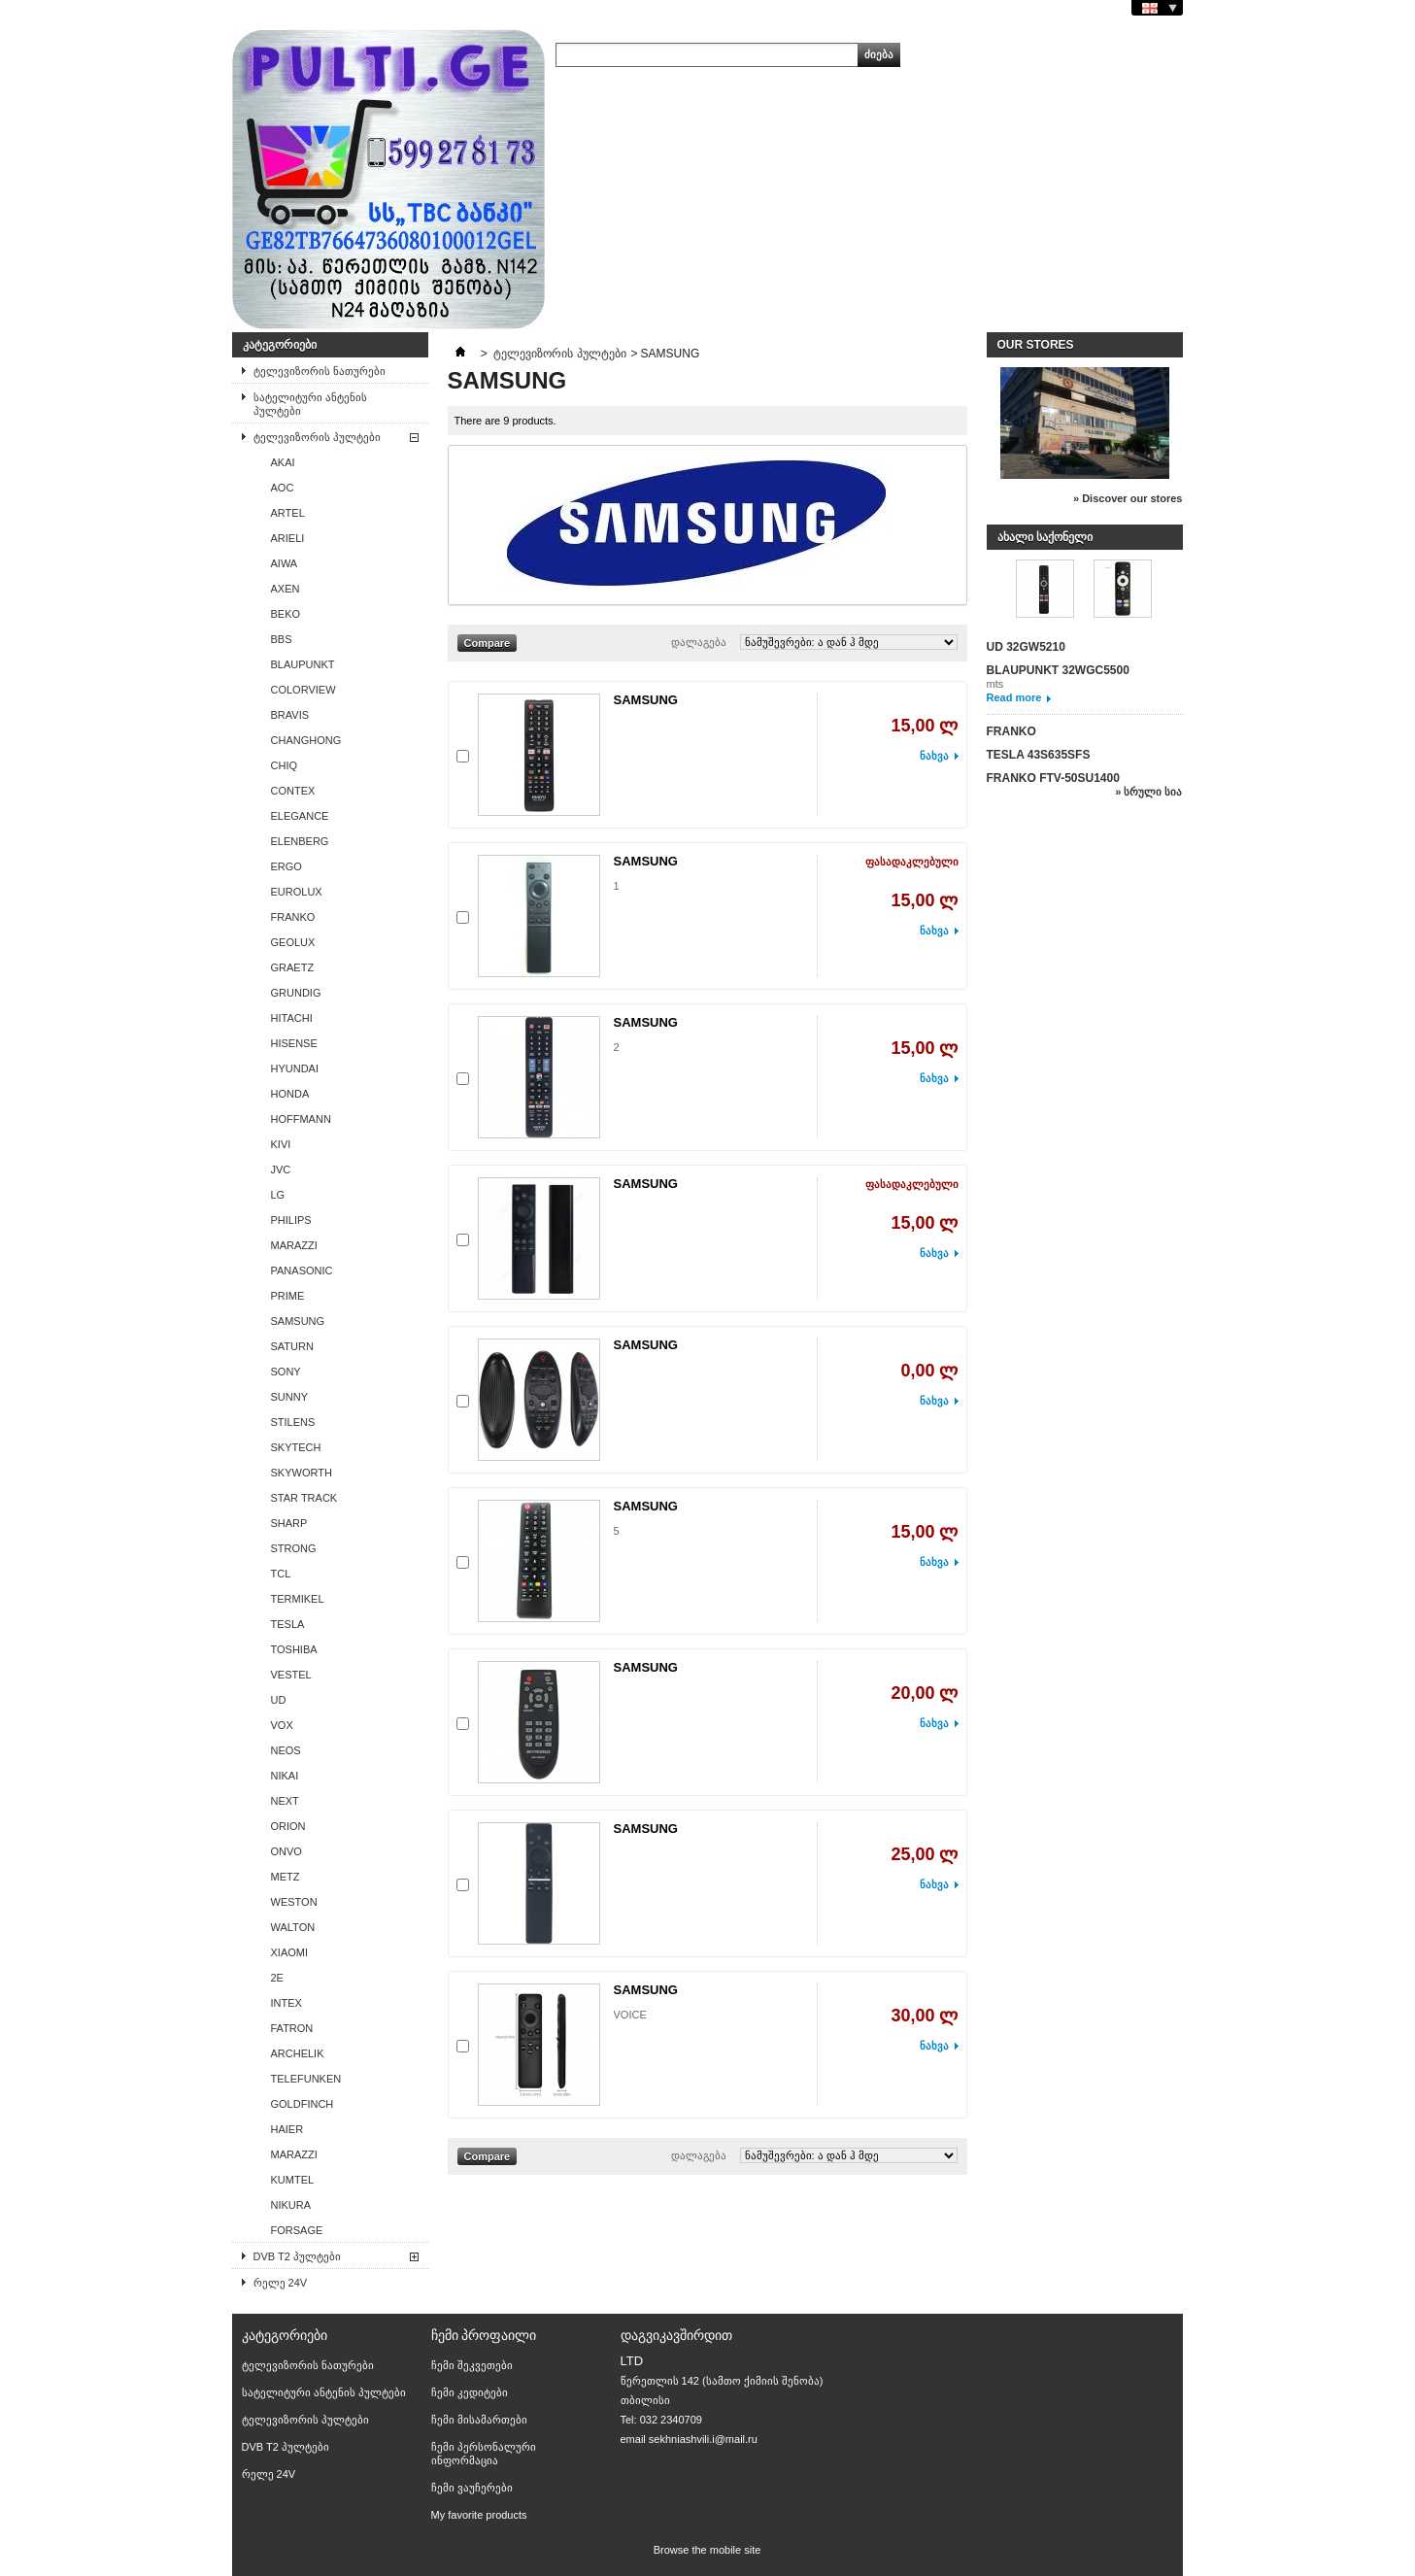 The width and height of the screenshot is (1415, 2576). Describe the element at coordinates (285, 588) in the screenshot. I see `AXEN` at that location.